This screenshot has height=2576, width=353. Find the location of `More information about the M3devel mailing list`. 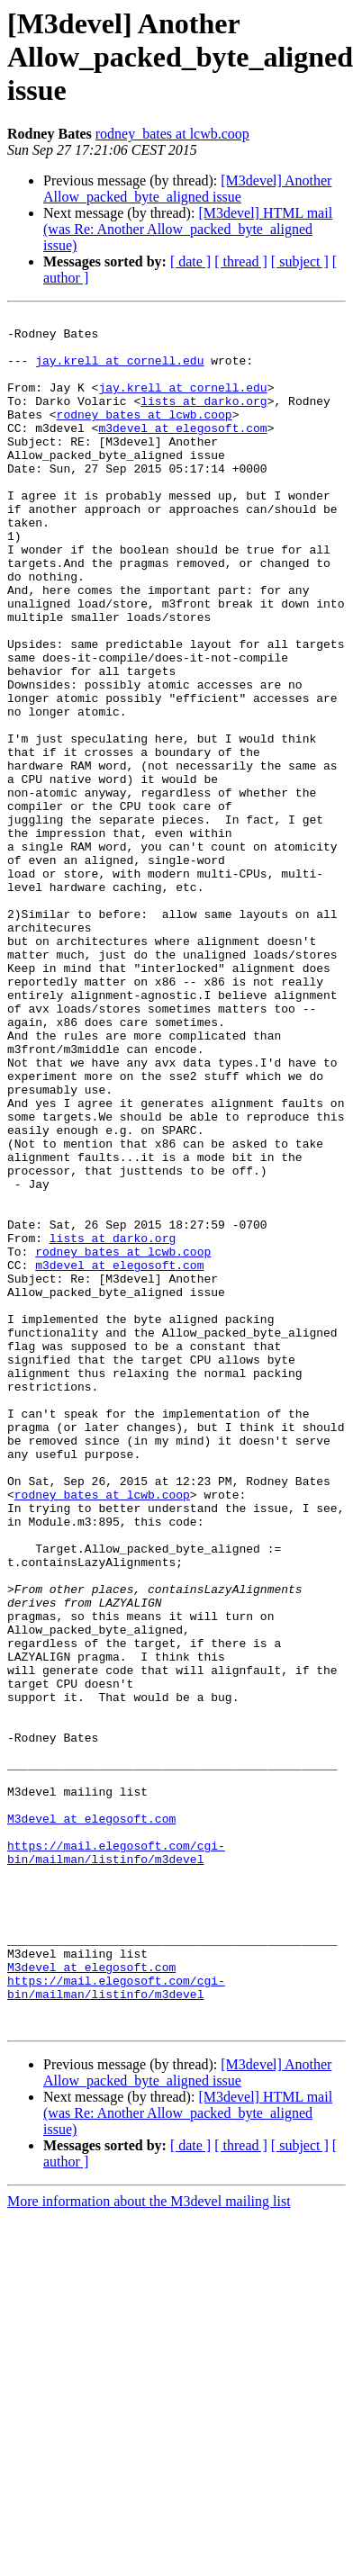

More information about the M3devel mailing list is located at coordinates (149, 2544).